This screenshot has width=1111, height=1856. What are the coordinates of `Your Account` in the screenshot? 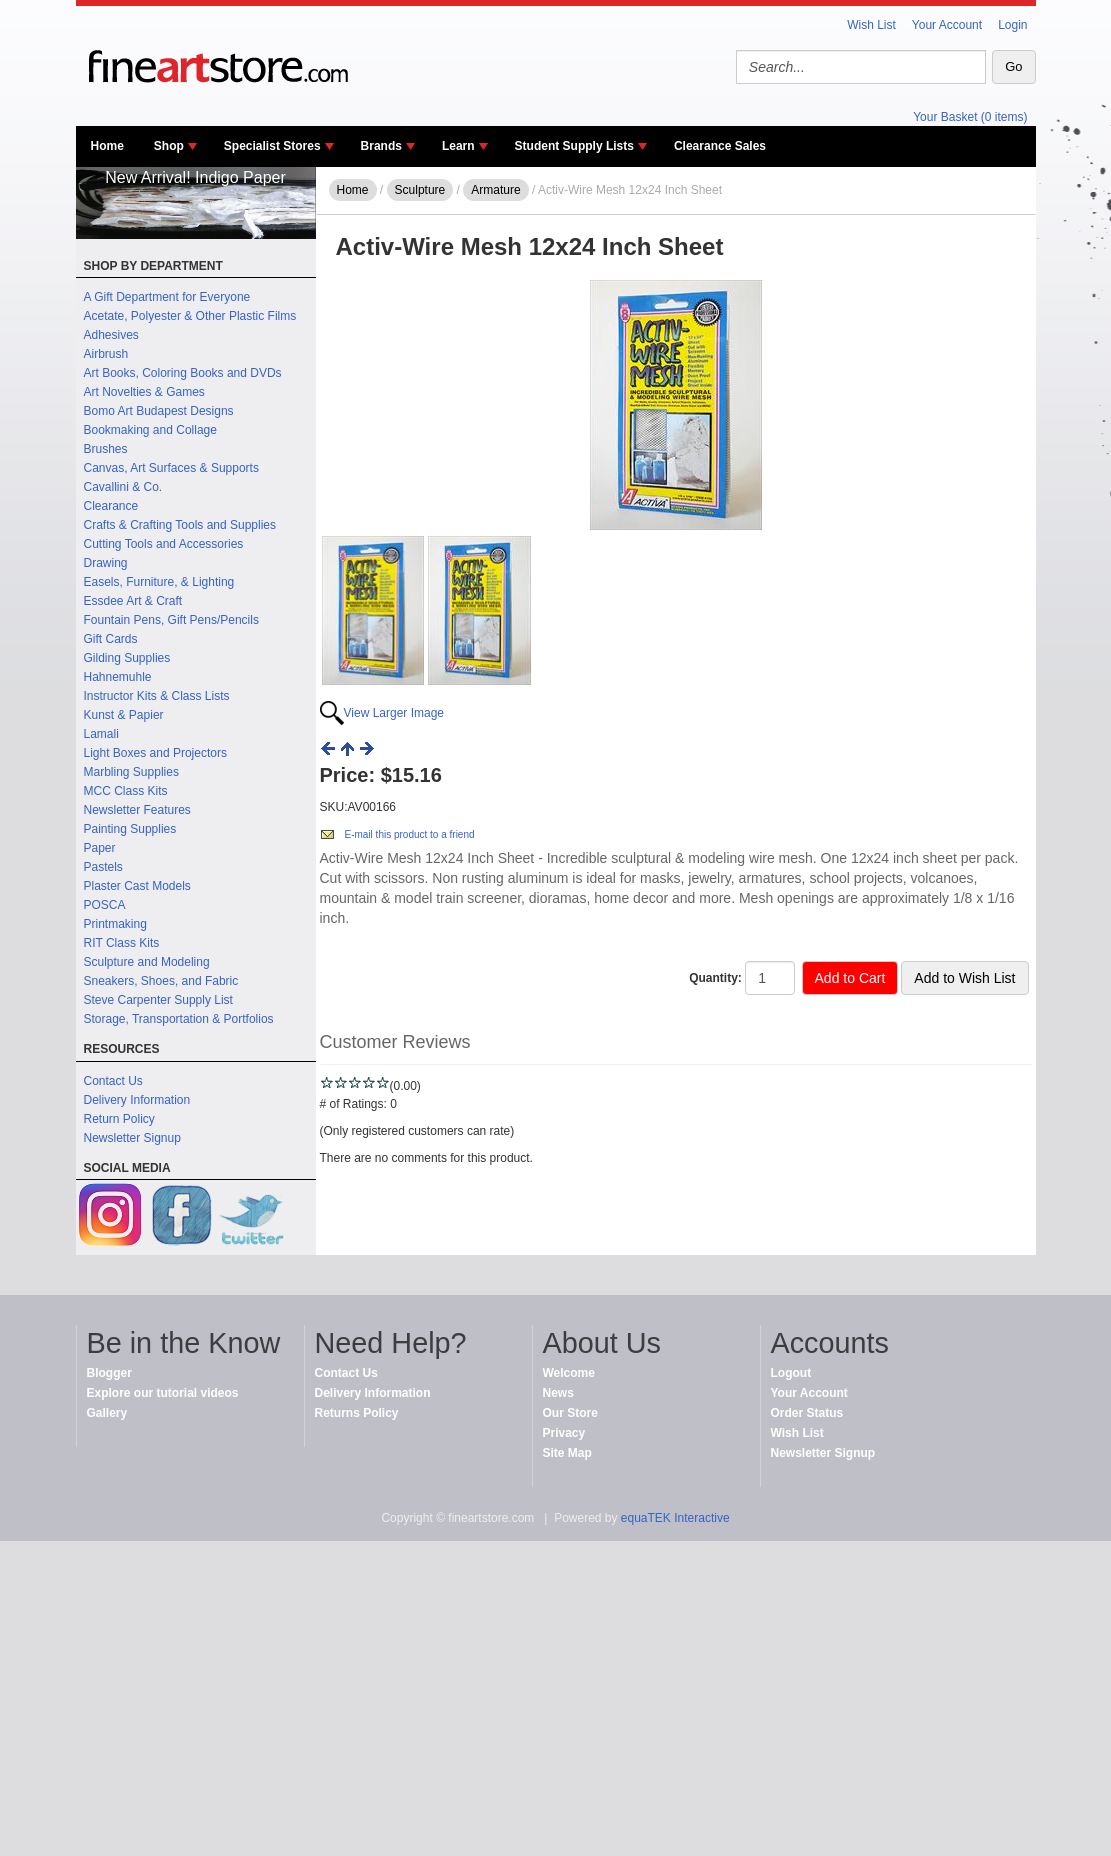 It's located at (947, 25).